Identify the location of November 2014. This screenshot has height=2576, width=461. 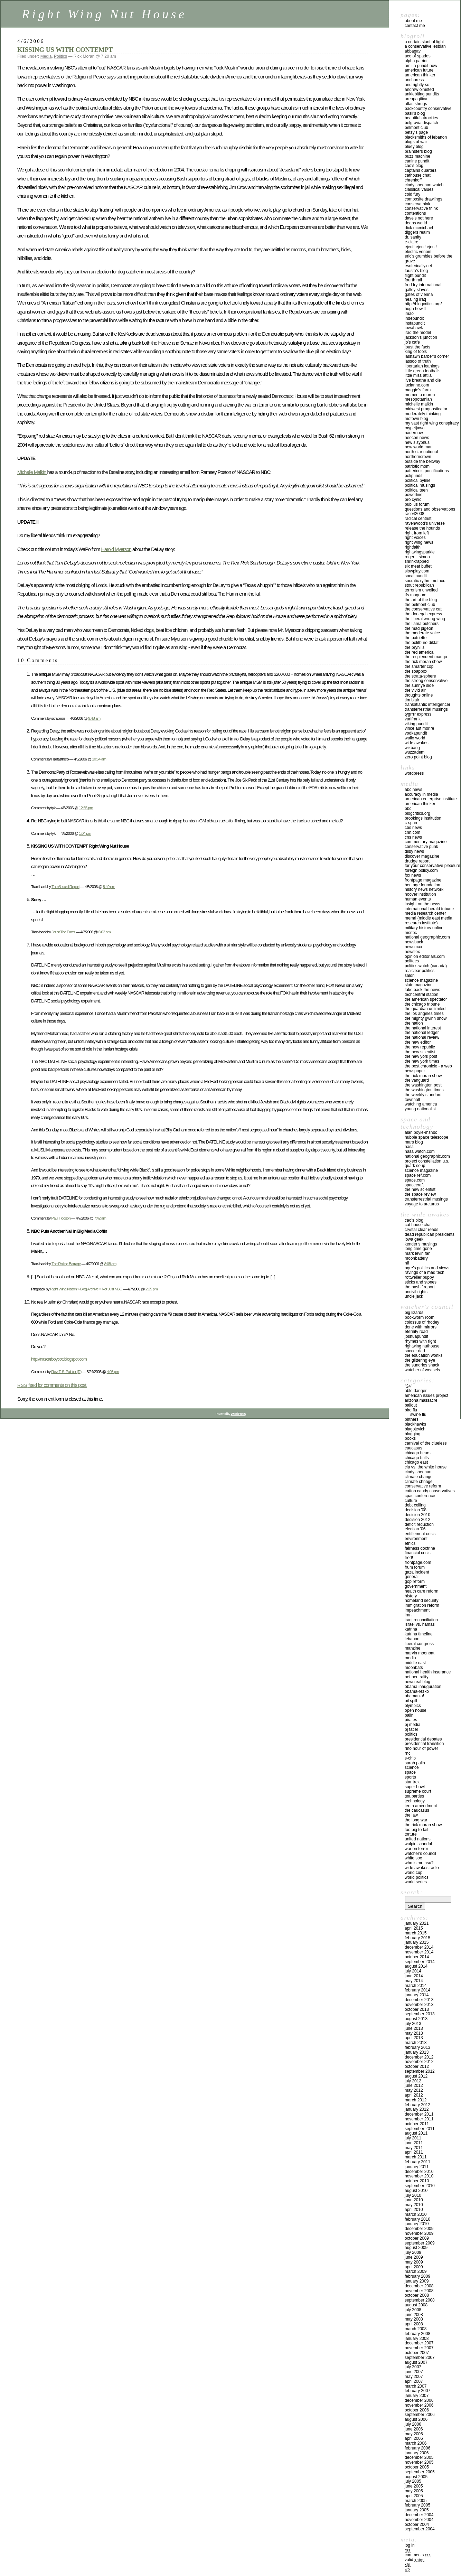
(419, 1952).